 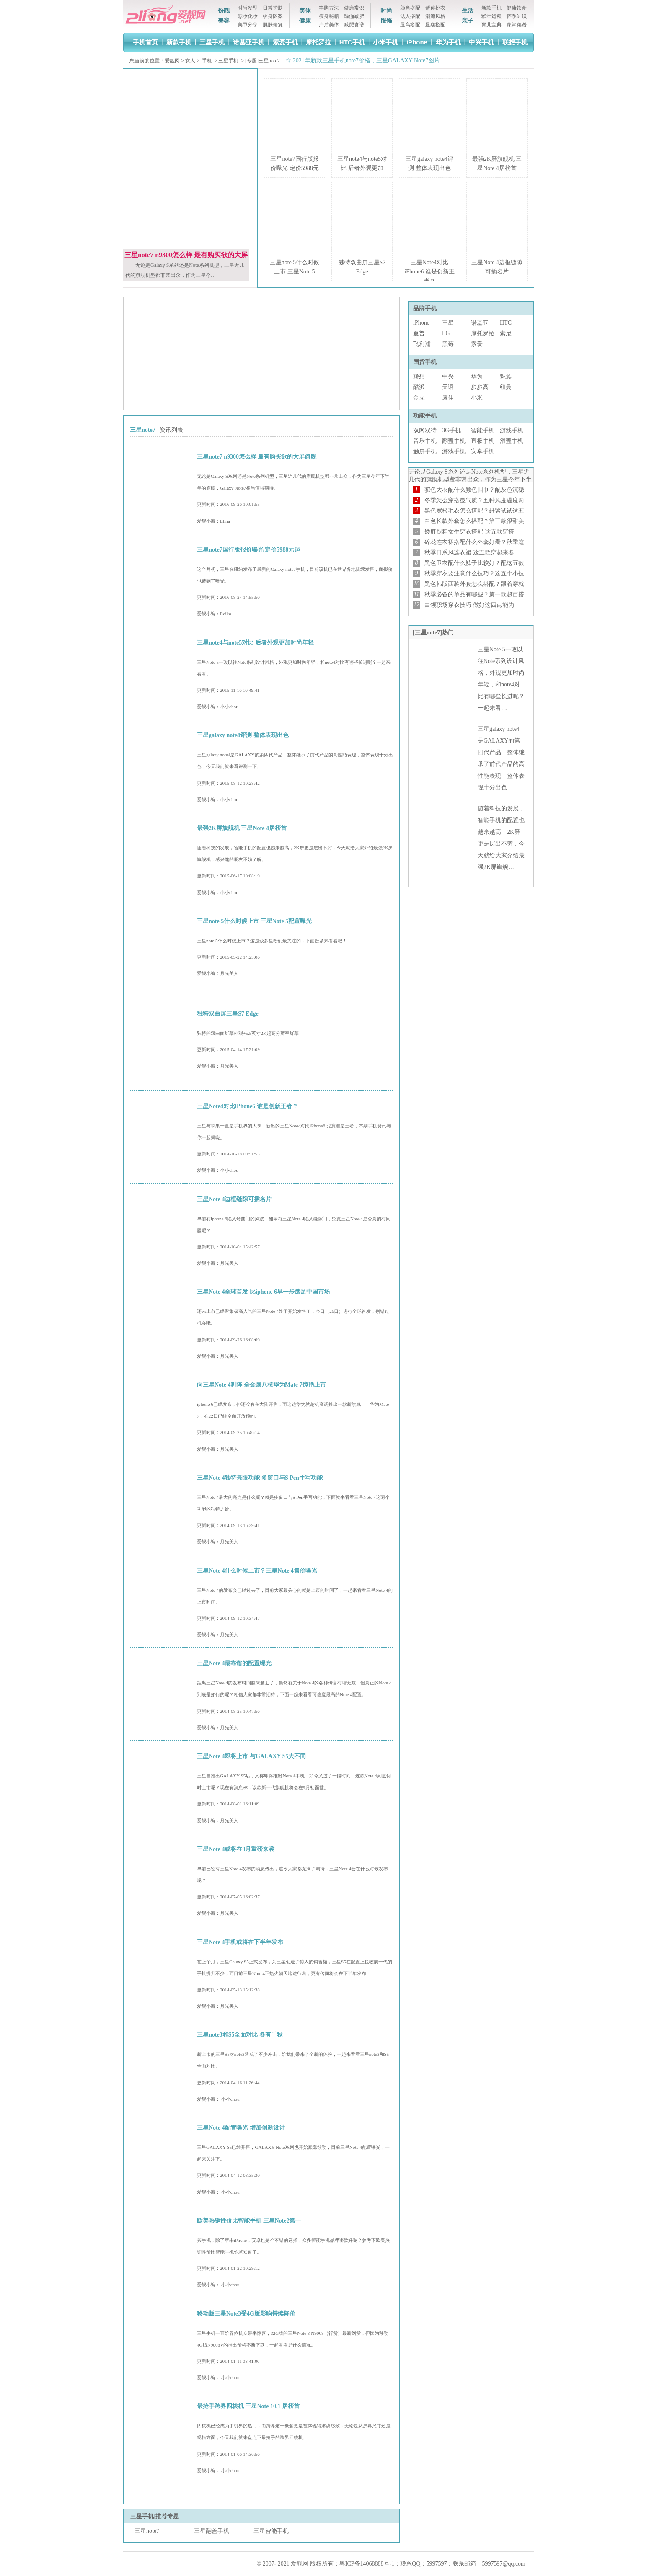 I want to click on 矮胖腿粗女生穿衣搭配 这五款穿搭, so click(x=469, y=532).